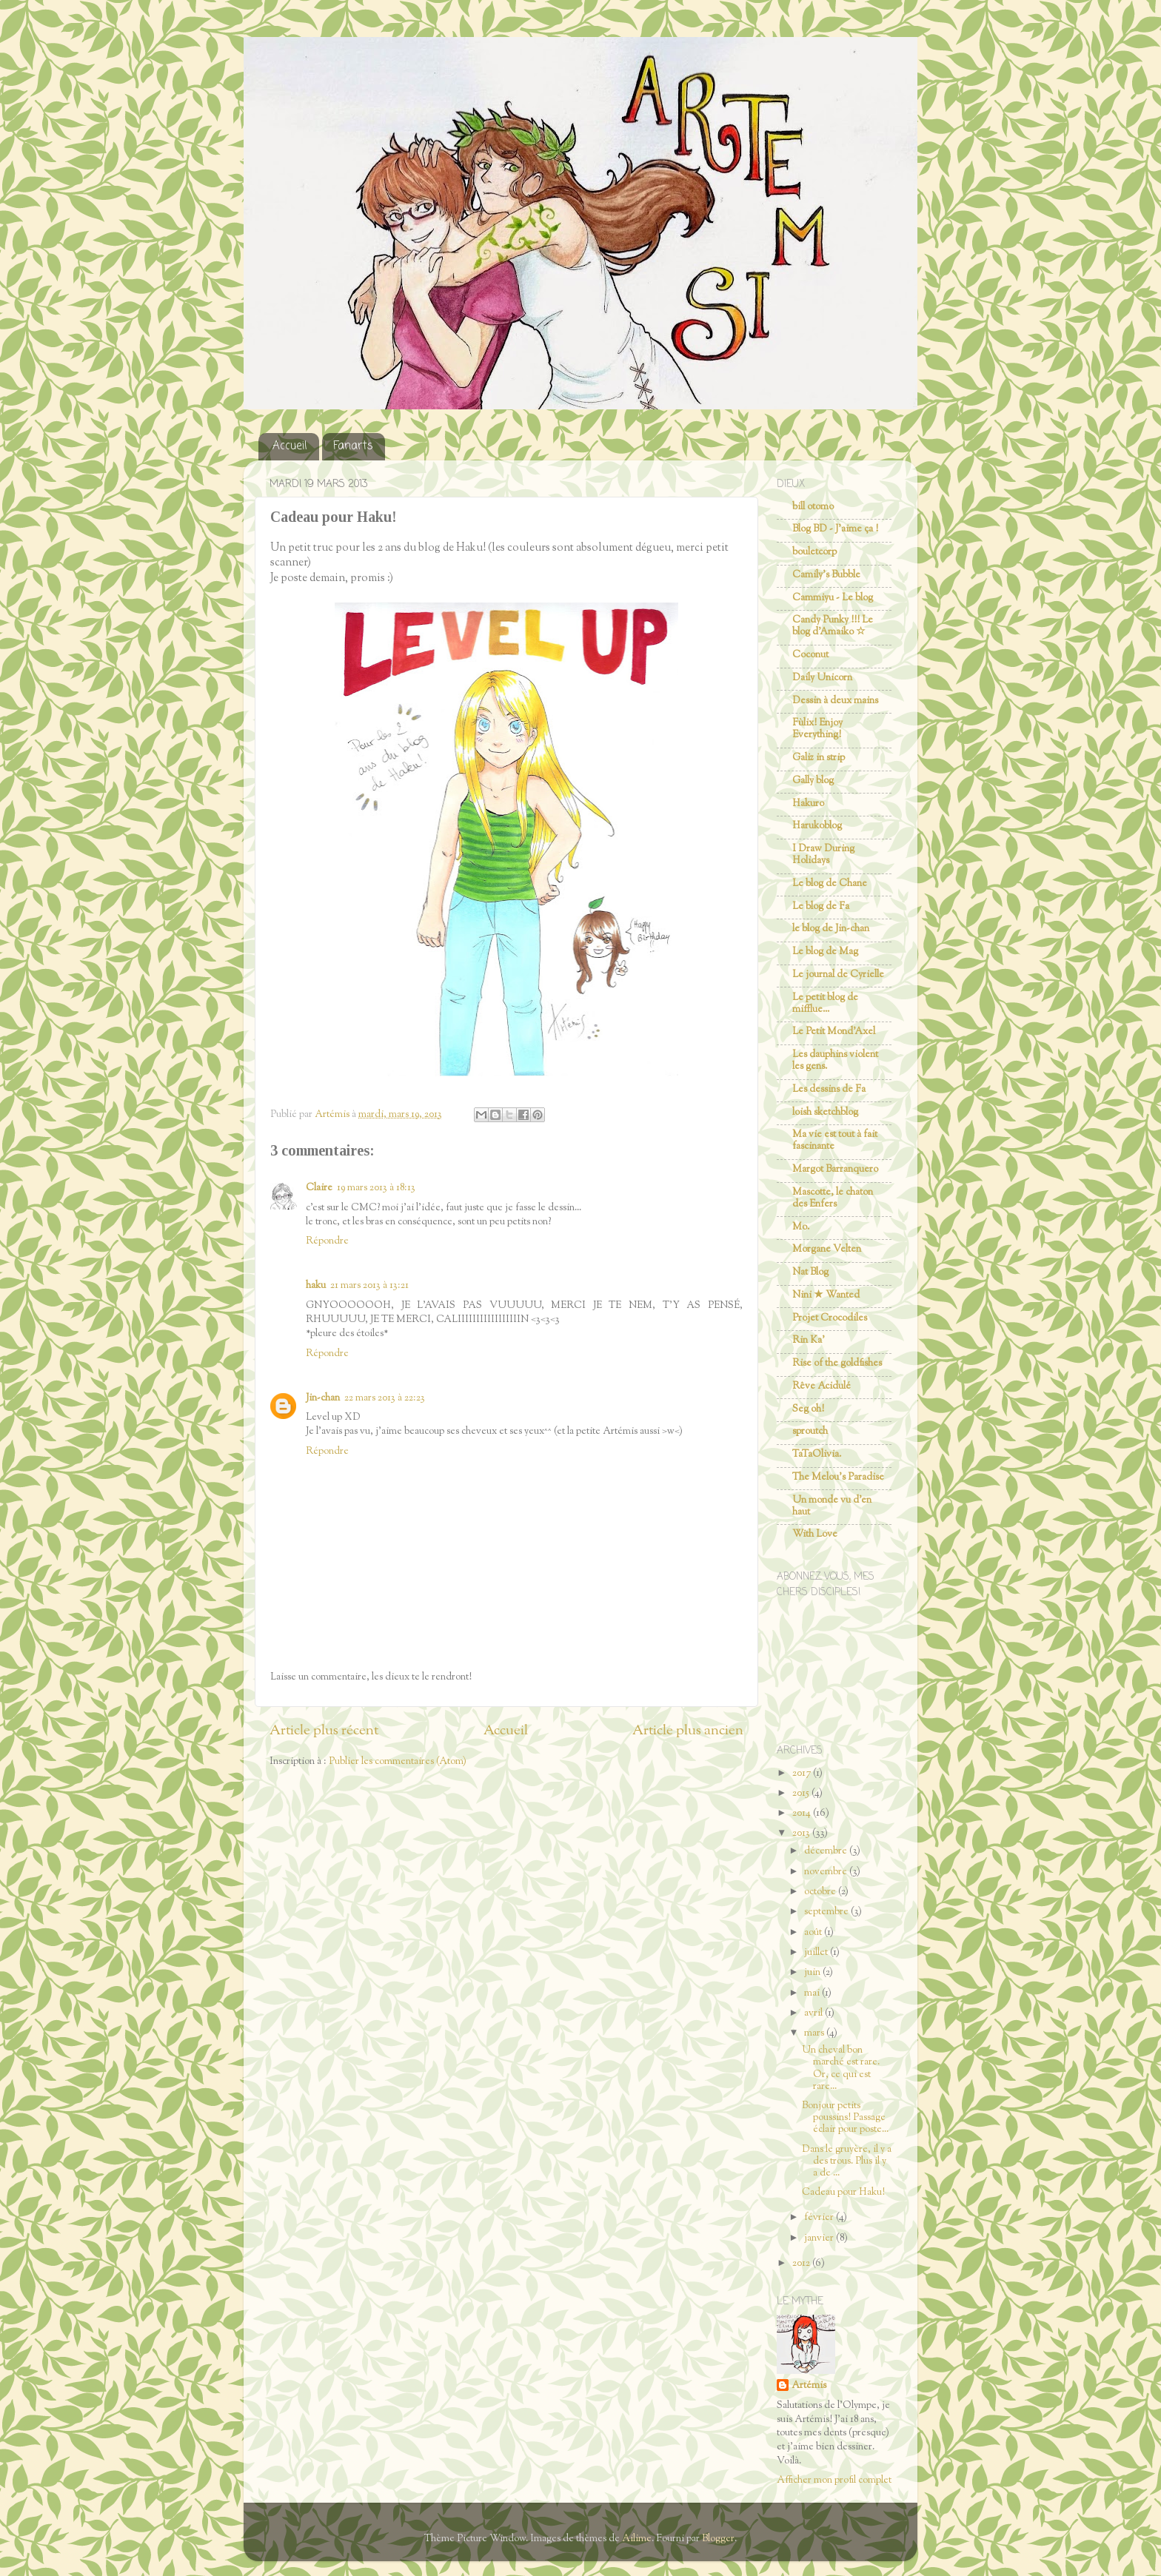 This screenshot has width=1161, height=2576. Describe the element at coordinates (834, 2480) in the screenshot. I see `Afficher mon profil complet` at that location.